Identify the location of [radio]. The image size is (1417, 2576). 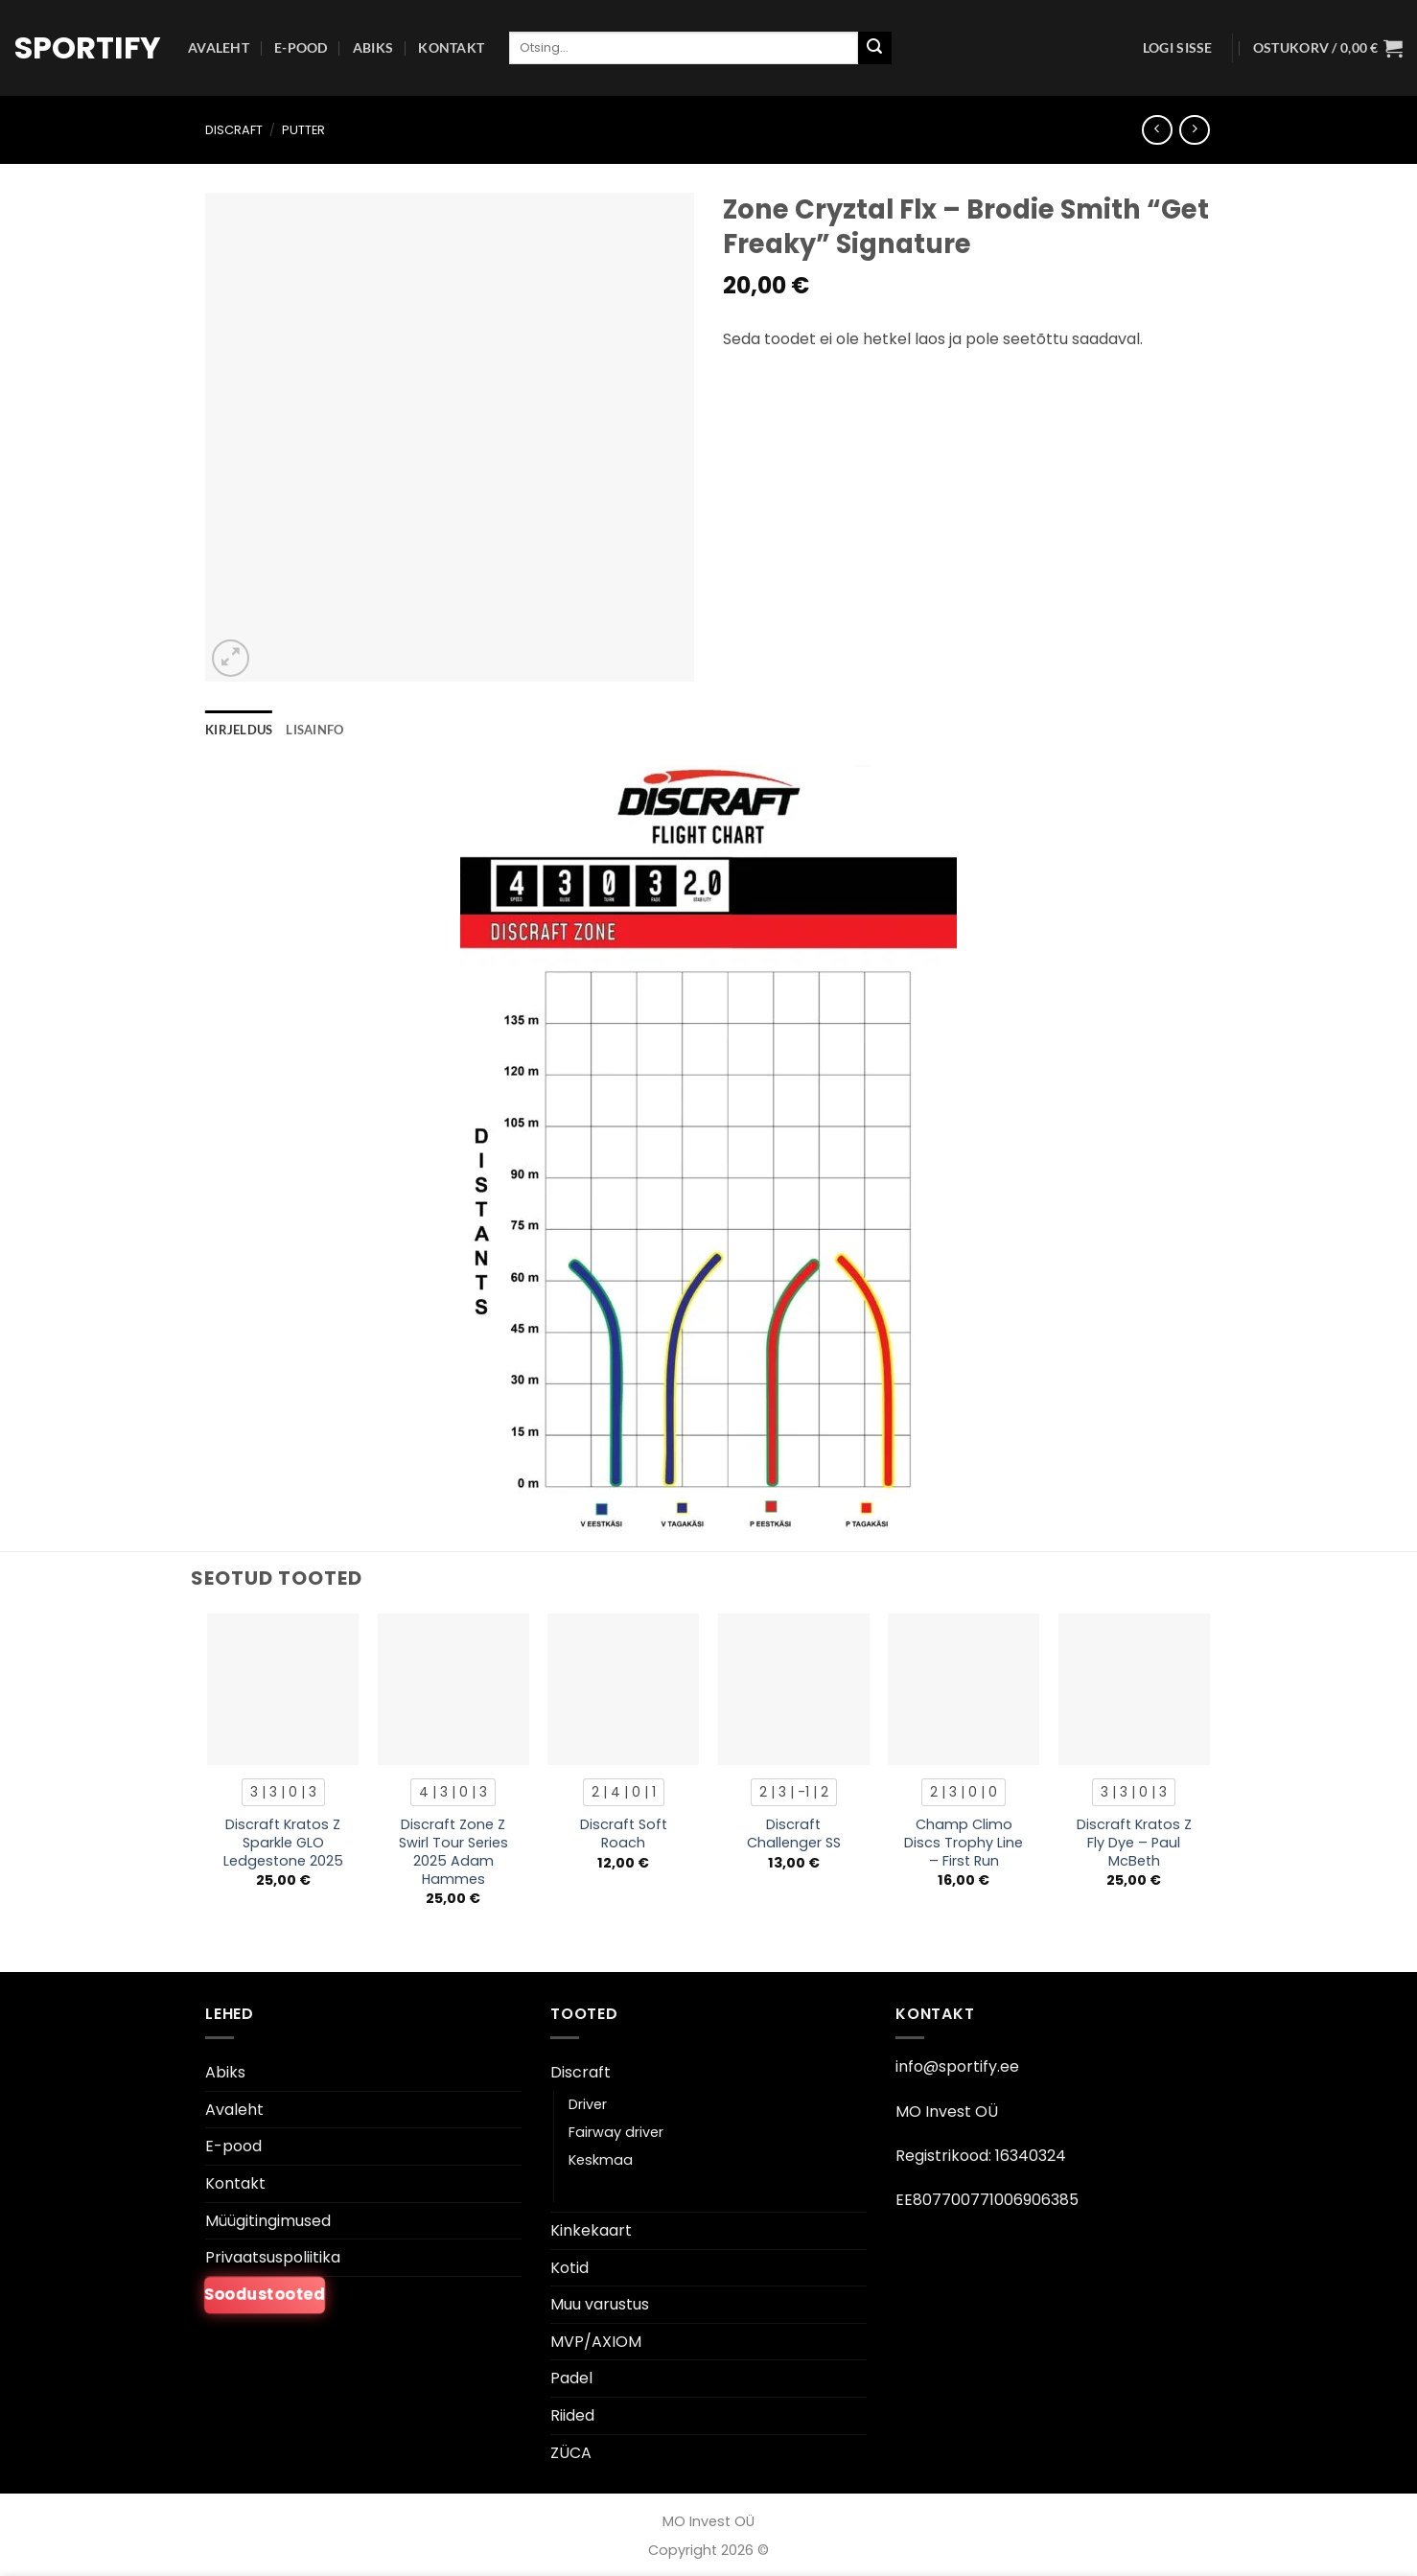
(283, 1791).